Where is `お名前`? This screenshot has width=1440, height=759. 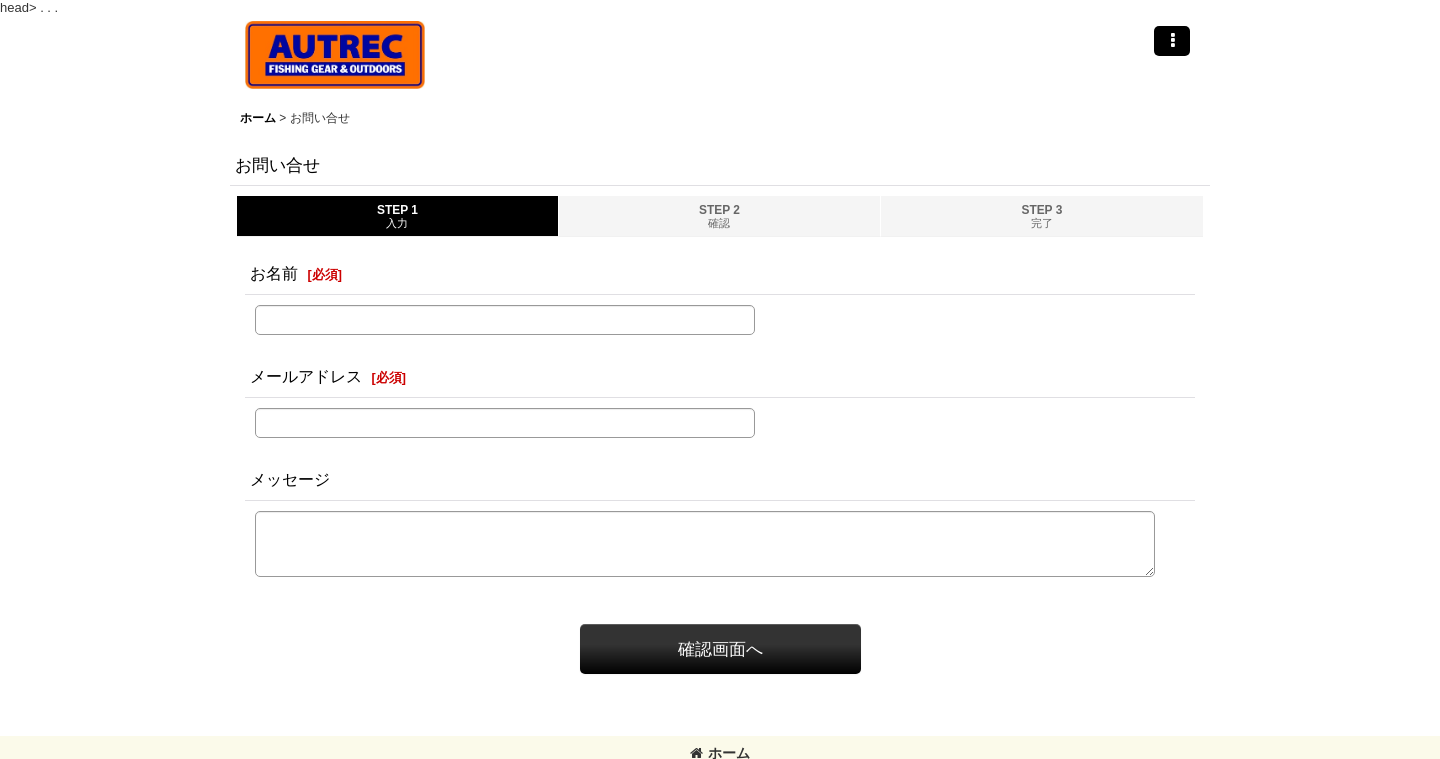 お名前 is located at coordinates (274, 273).